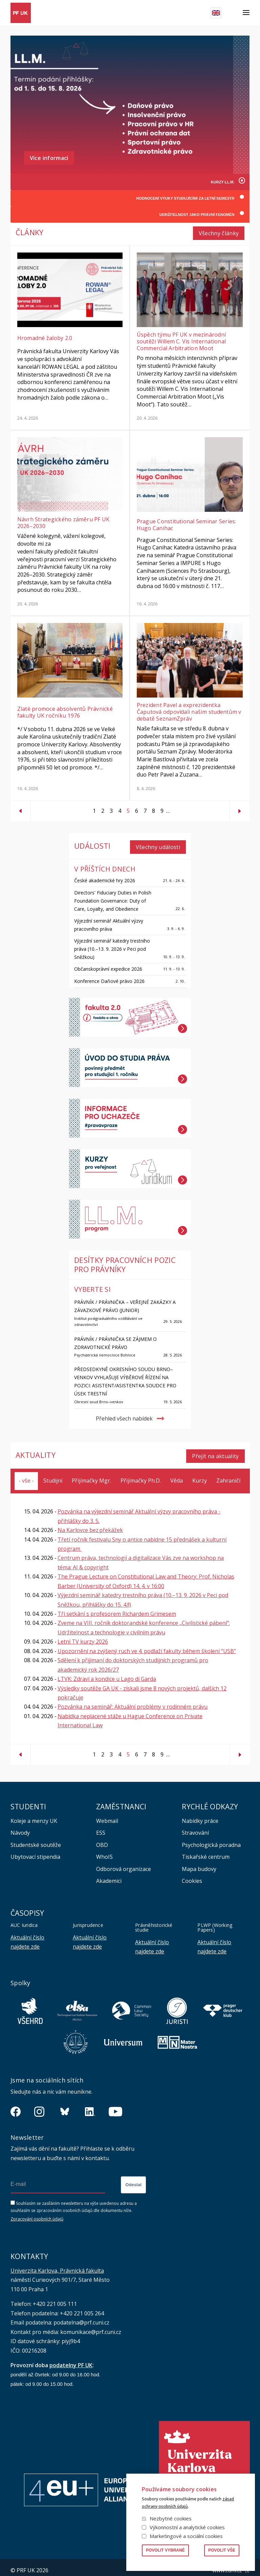 This screenshot has height=2576, width=260. I want to click on Nabídky práce, so click(200, 1815).